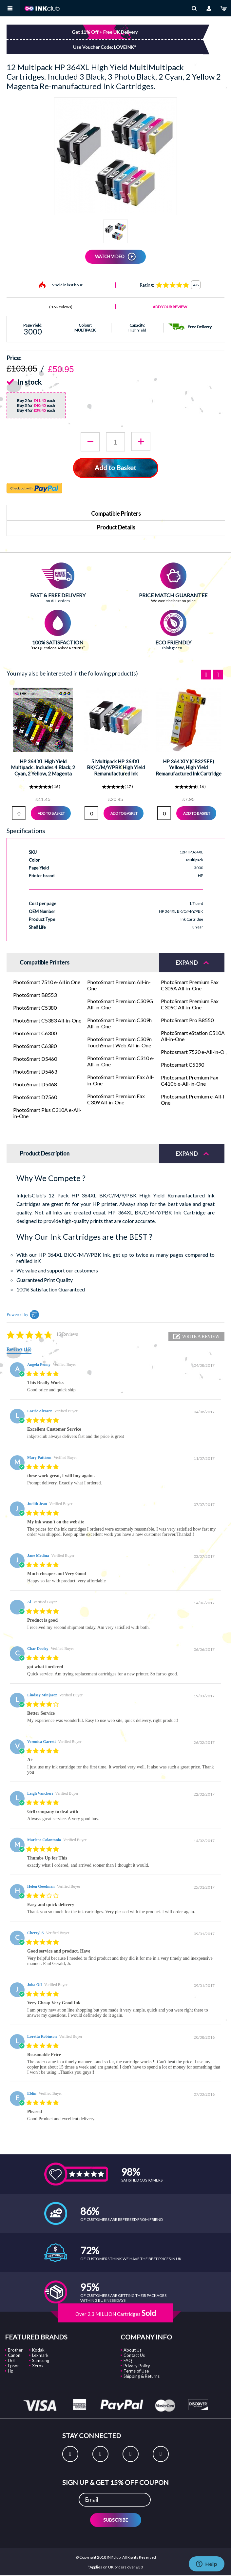  What do you see at coordinates (40, 2360) in the screenshot?
I see `Samsung` at bounding box center [40, 2360].